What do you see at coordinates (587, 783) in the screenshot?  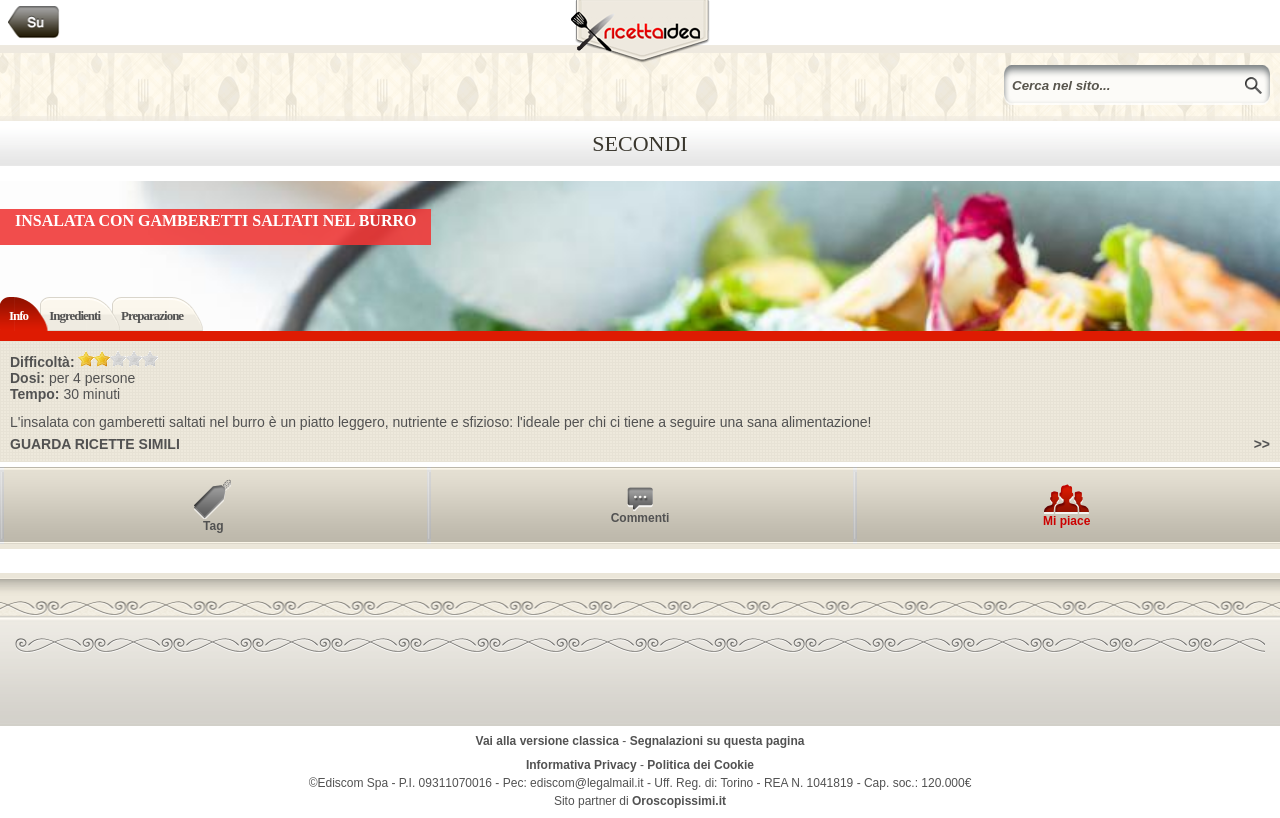 I see `ediscom@legalmail.it` at bounding box center [587, 783].